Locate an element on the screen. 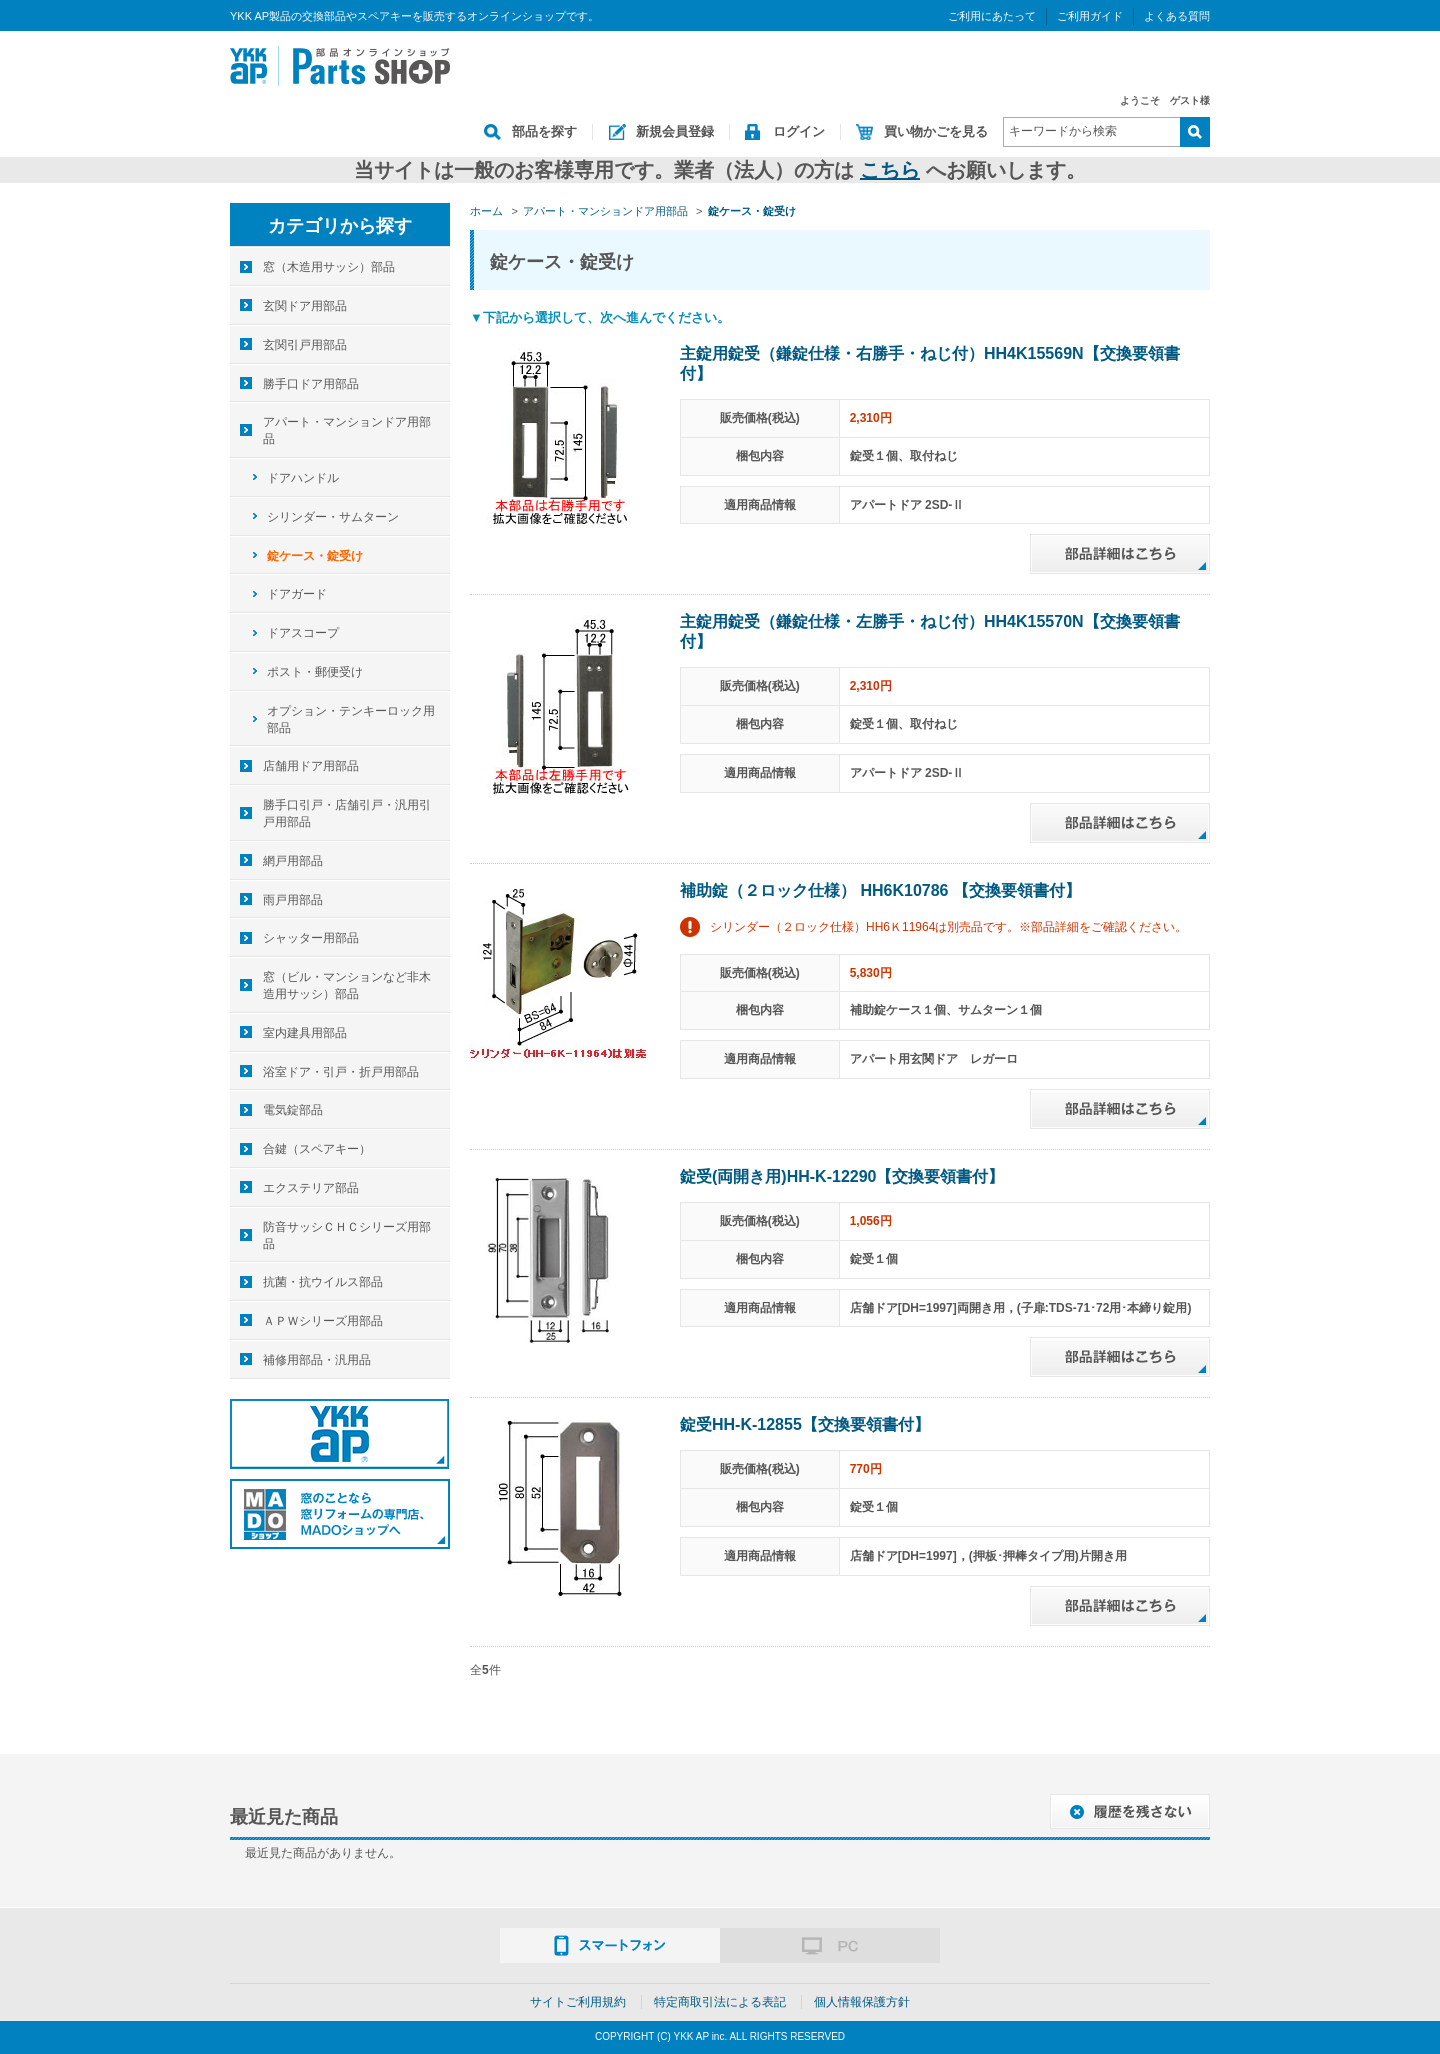 The height and width of the screenshot is (2054, 1440). アパート・マンションドア用部品 is located at coordinates (347, 430).